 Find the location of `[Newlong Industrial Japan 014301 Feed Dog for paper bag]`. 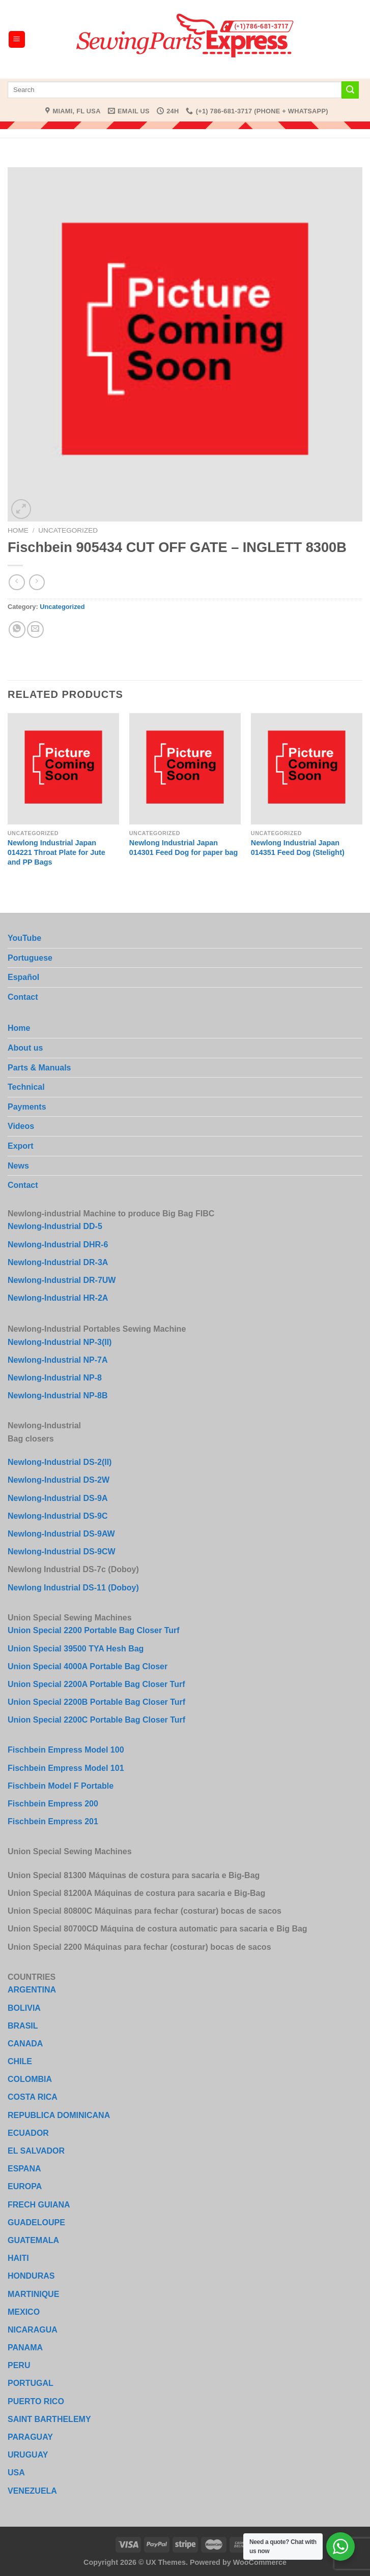

[Newlong Industrial Japan 014301 Feed Dog for paper bag] is located at coordinates (185, 768).